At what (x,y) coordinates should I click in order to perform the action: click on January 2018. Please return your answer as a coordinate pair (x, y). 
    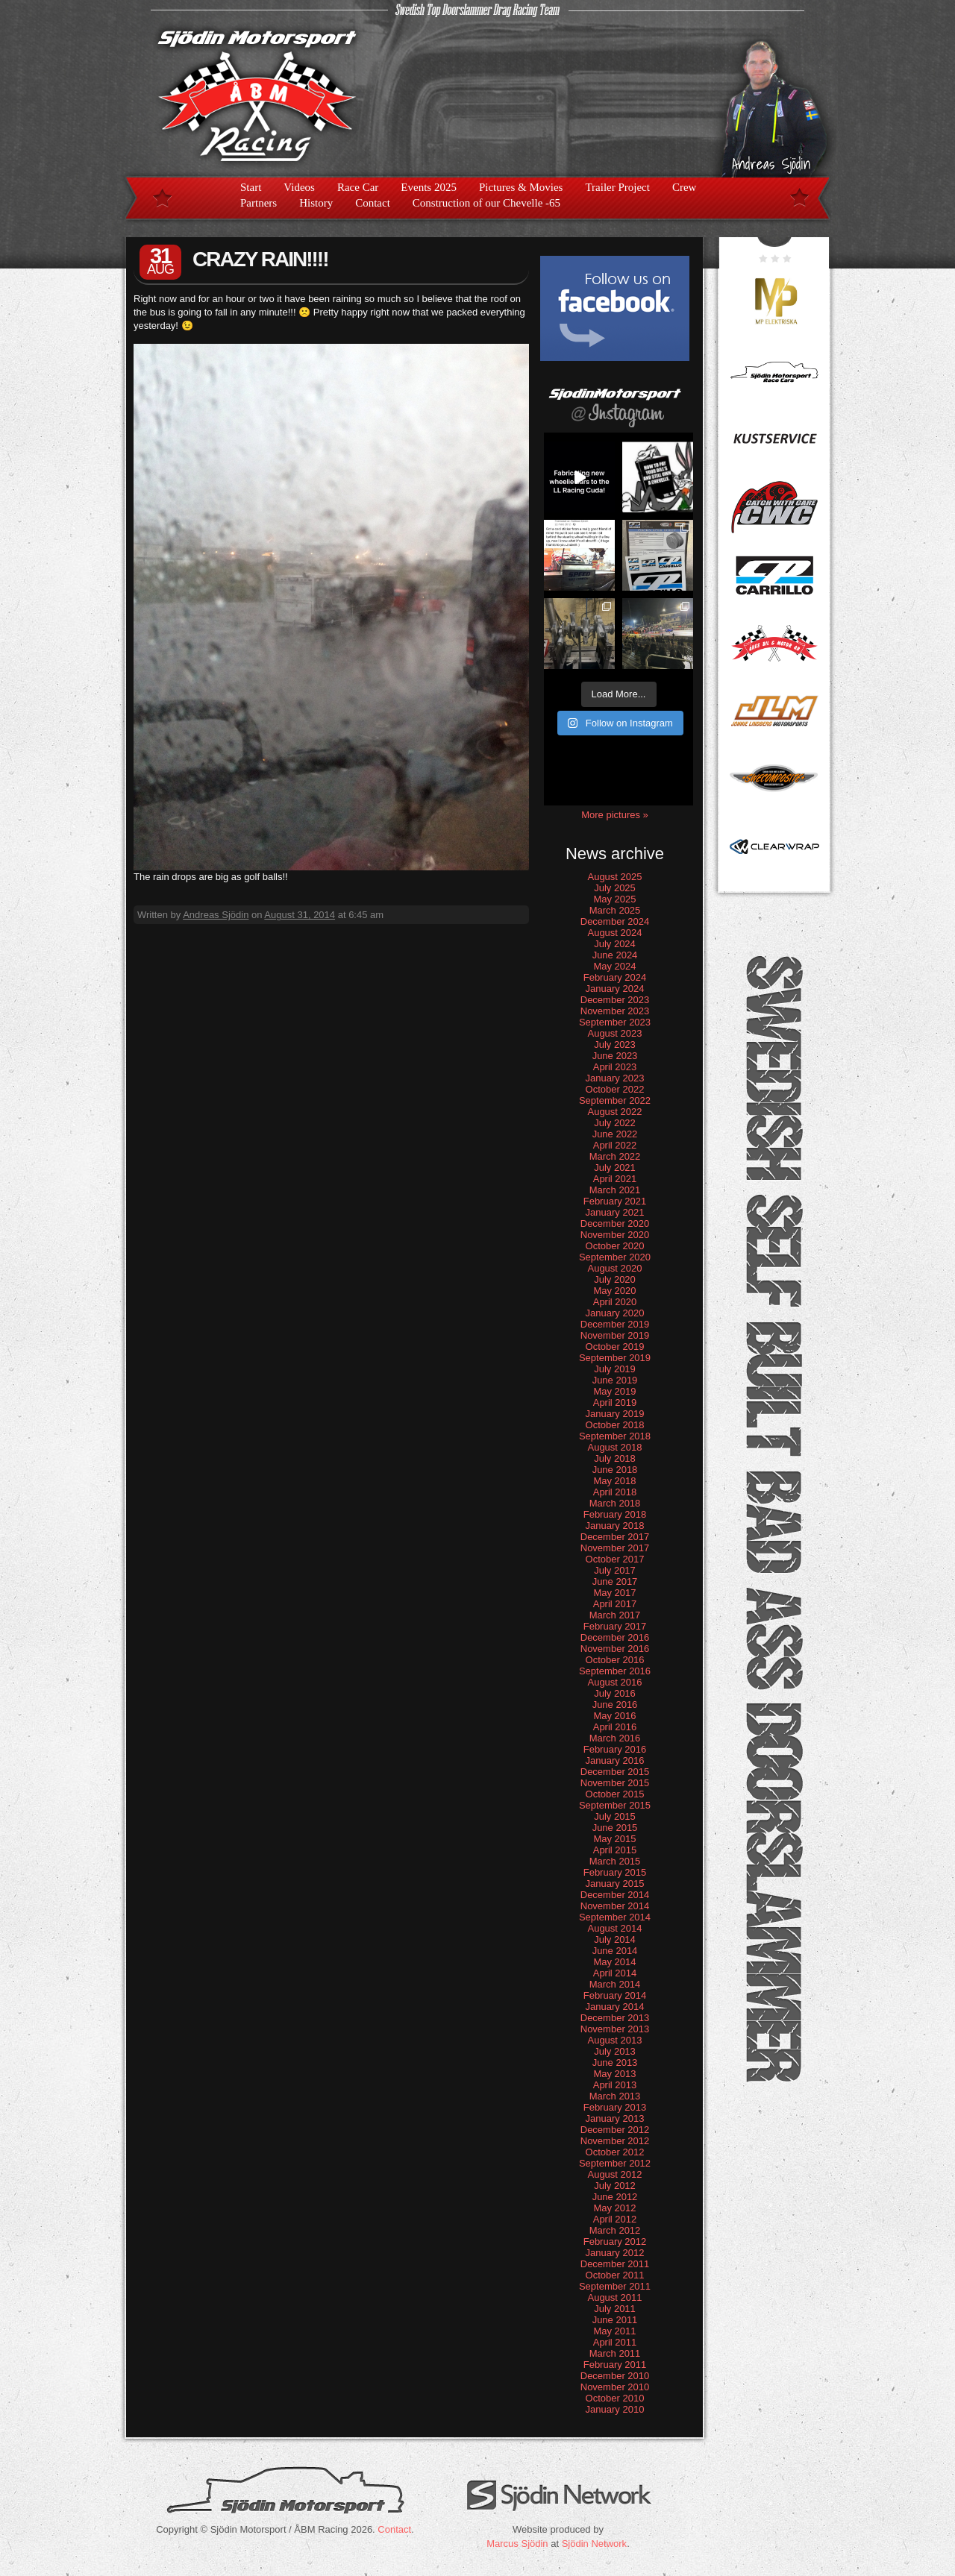
    Looking at the image, I should click on (615, 1525).